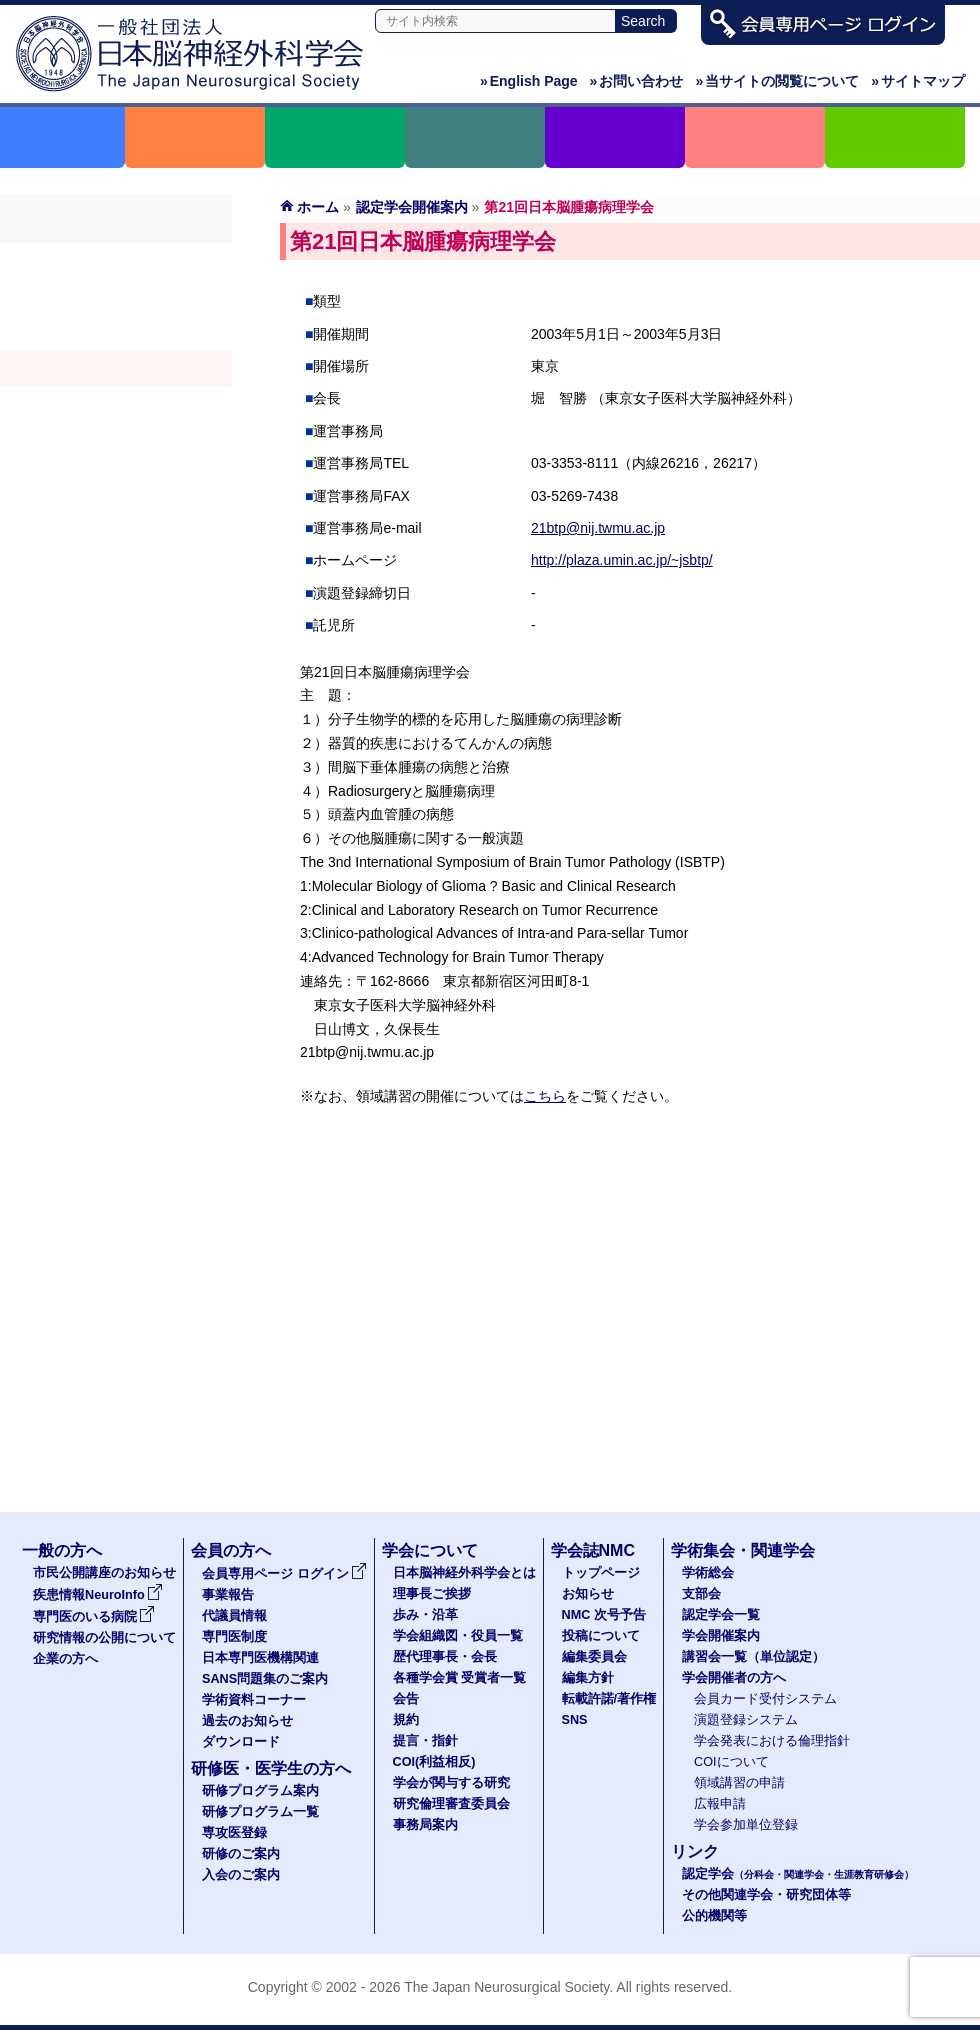 This screenshot has width=980, height=2031. What do you see at coordinates (284, 1574) in the screenshot?
I see `会員専用ページ ログイン` at bounding box center [284, 1574].